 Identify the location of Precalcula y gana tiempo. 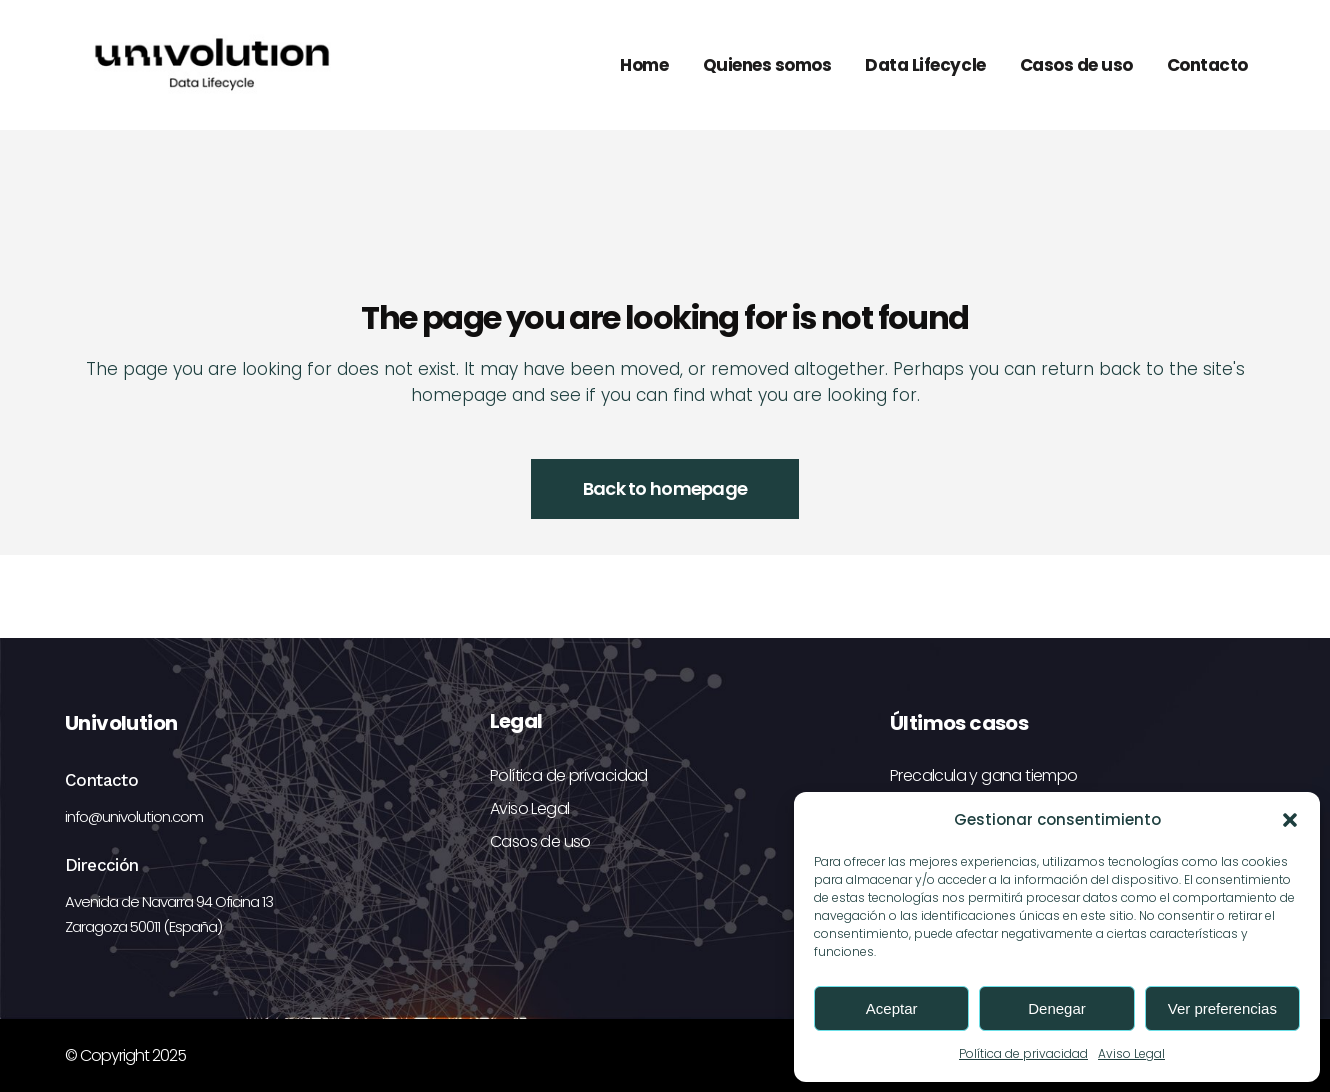
(984, 775).